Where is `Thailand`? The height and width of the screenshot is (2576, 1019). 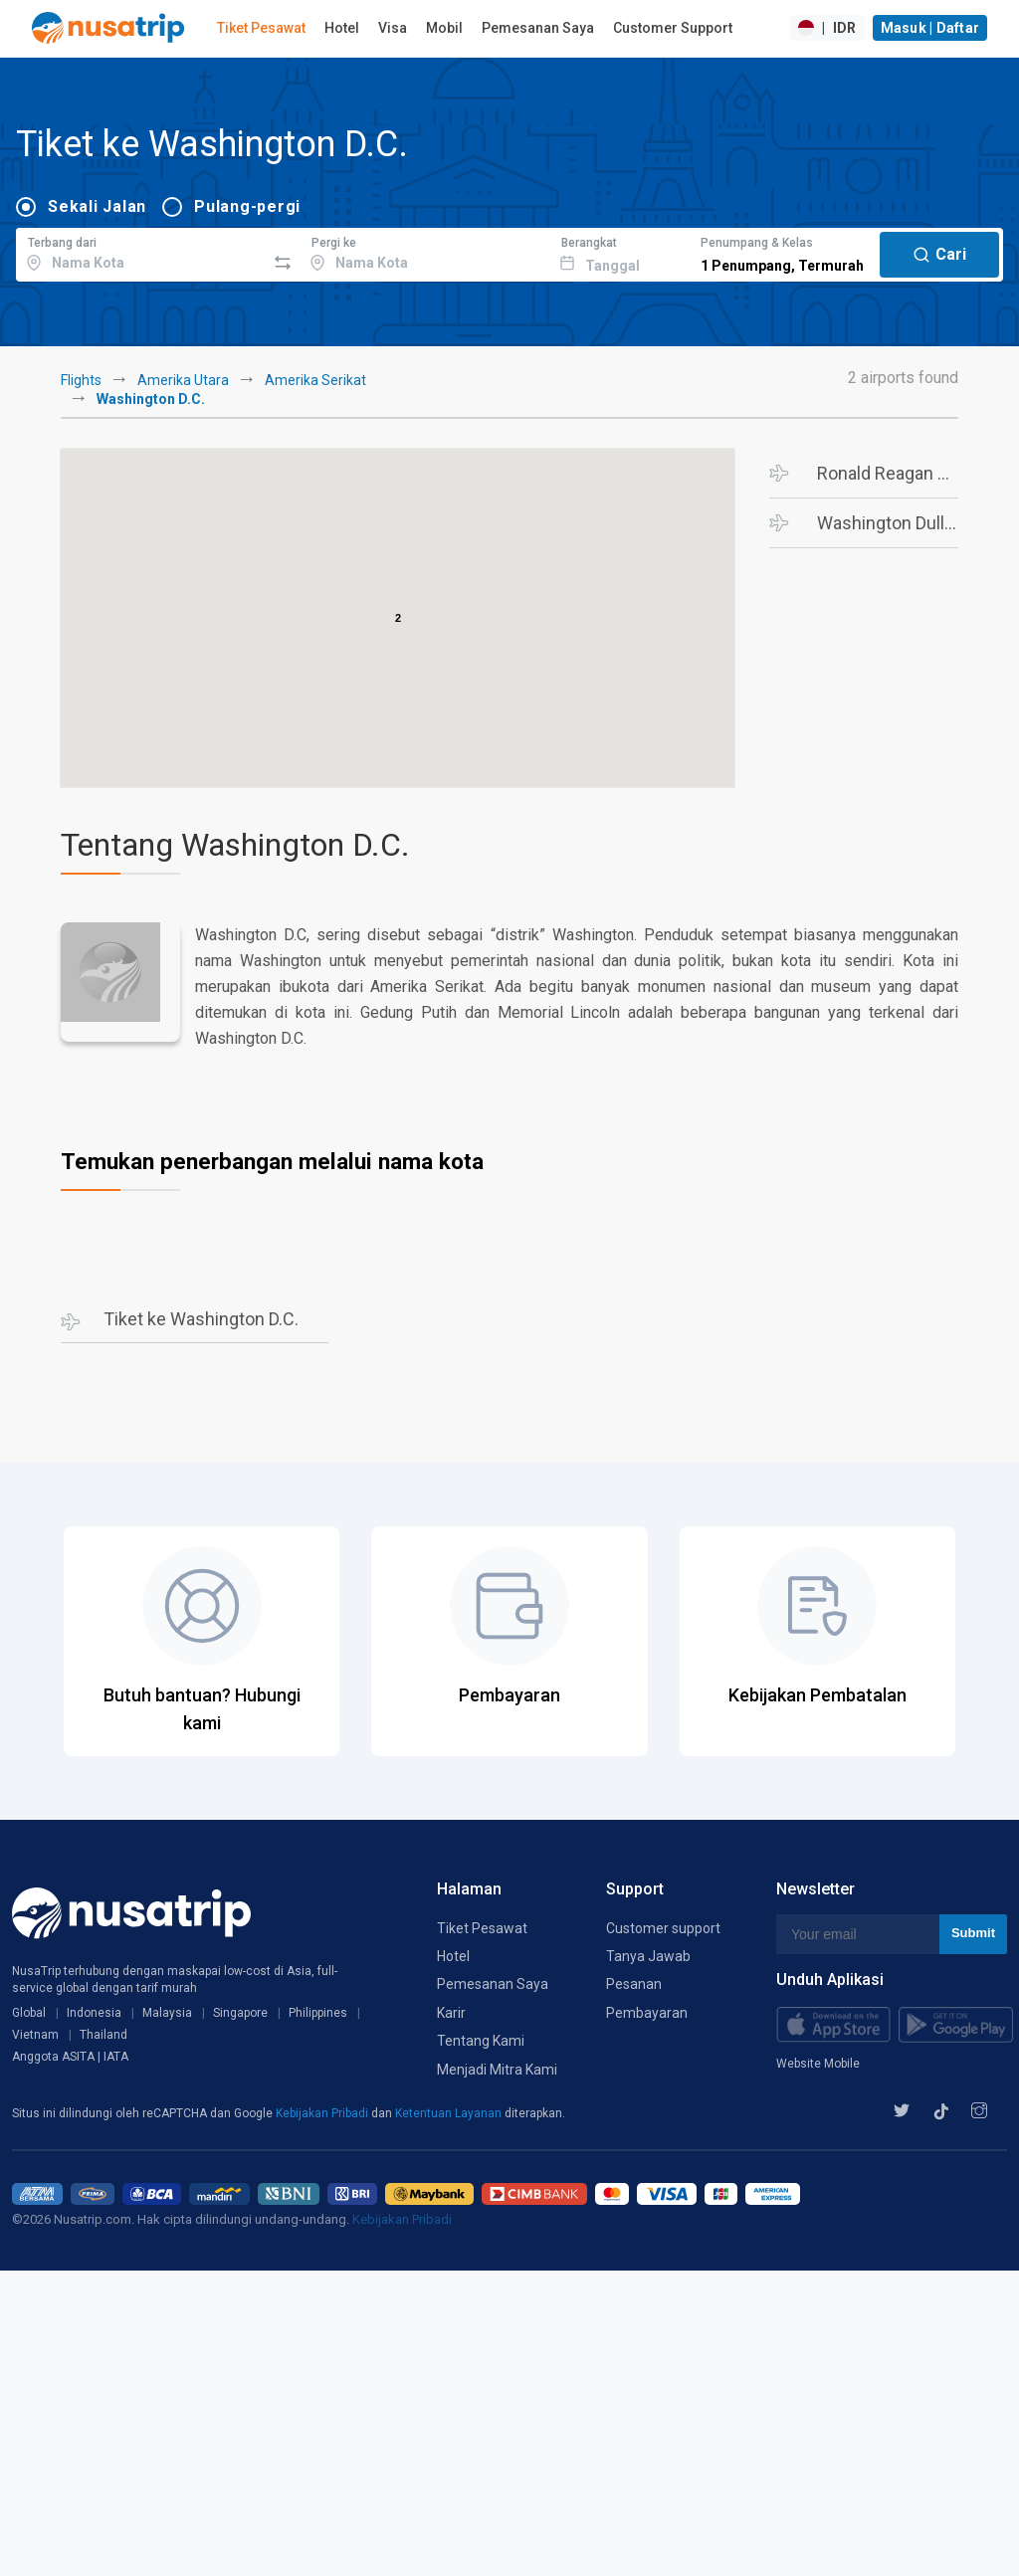 Thailand is located at coordinates (103, 2035).